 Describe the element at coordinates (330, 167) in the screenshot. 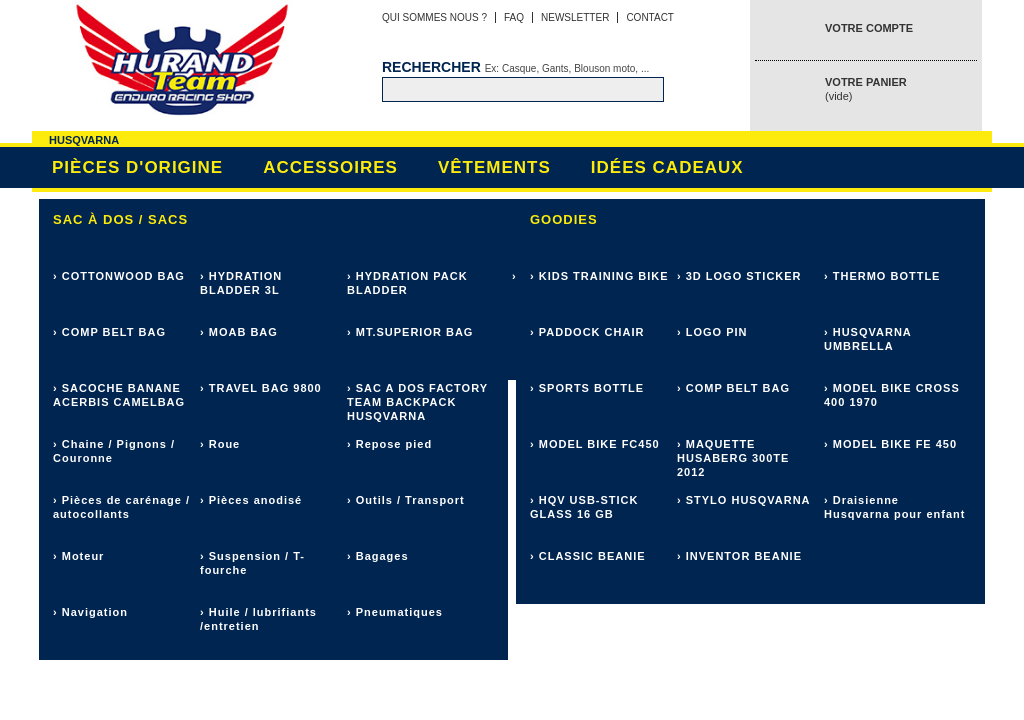

I see `Accessoires` at that location.